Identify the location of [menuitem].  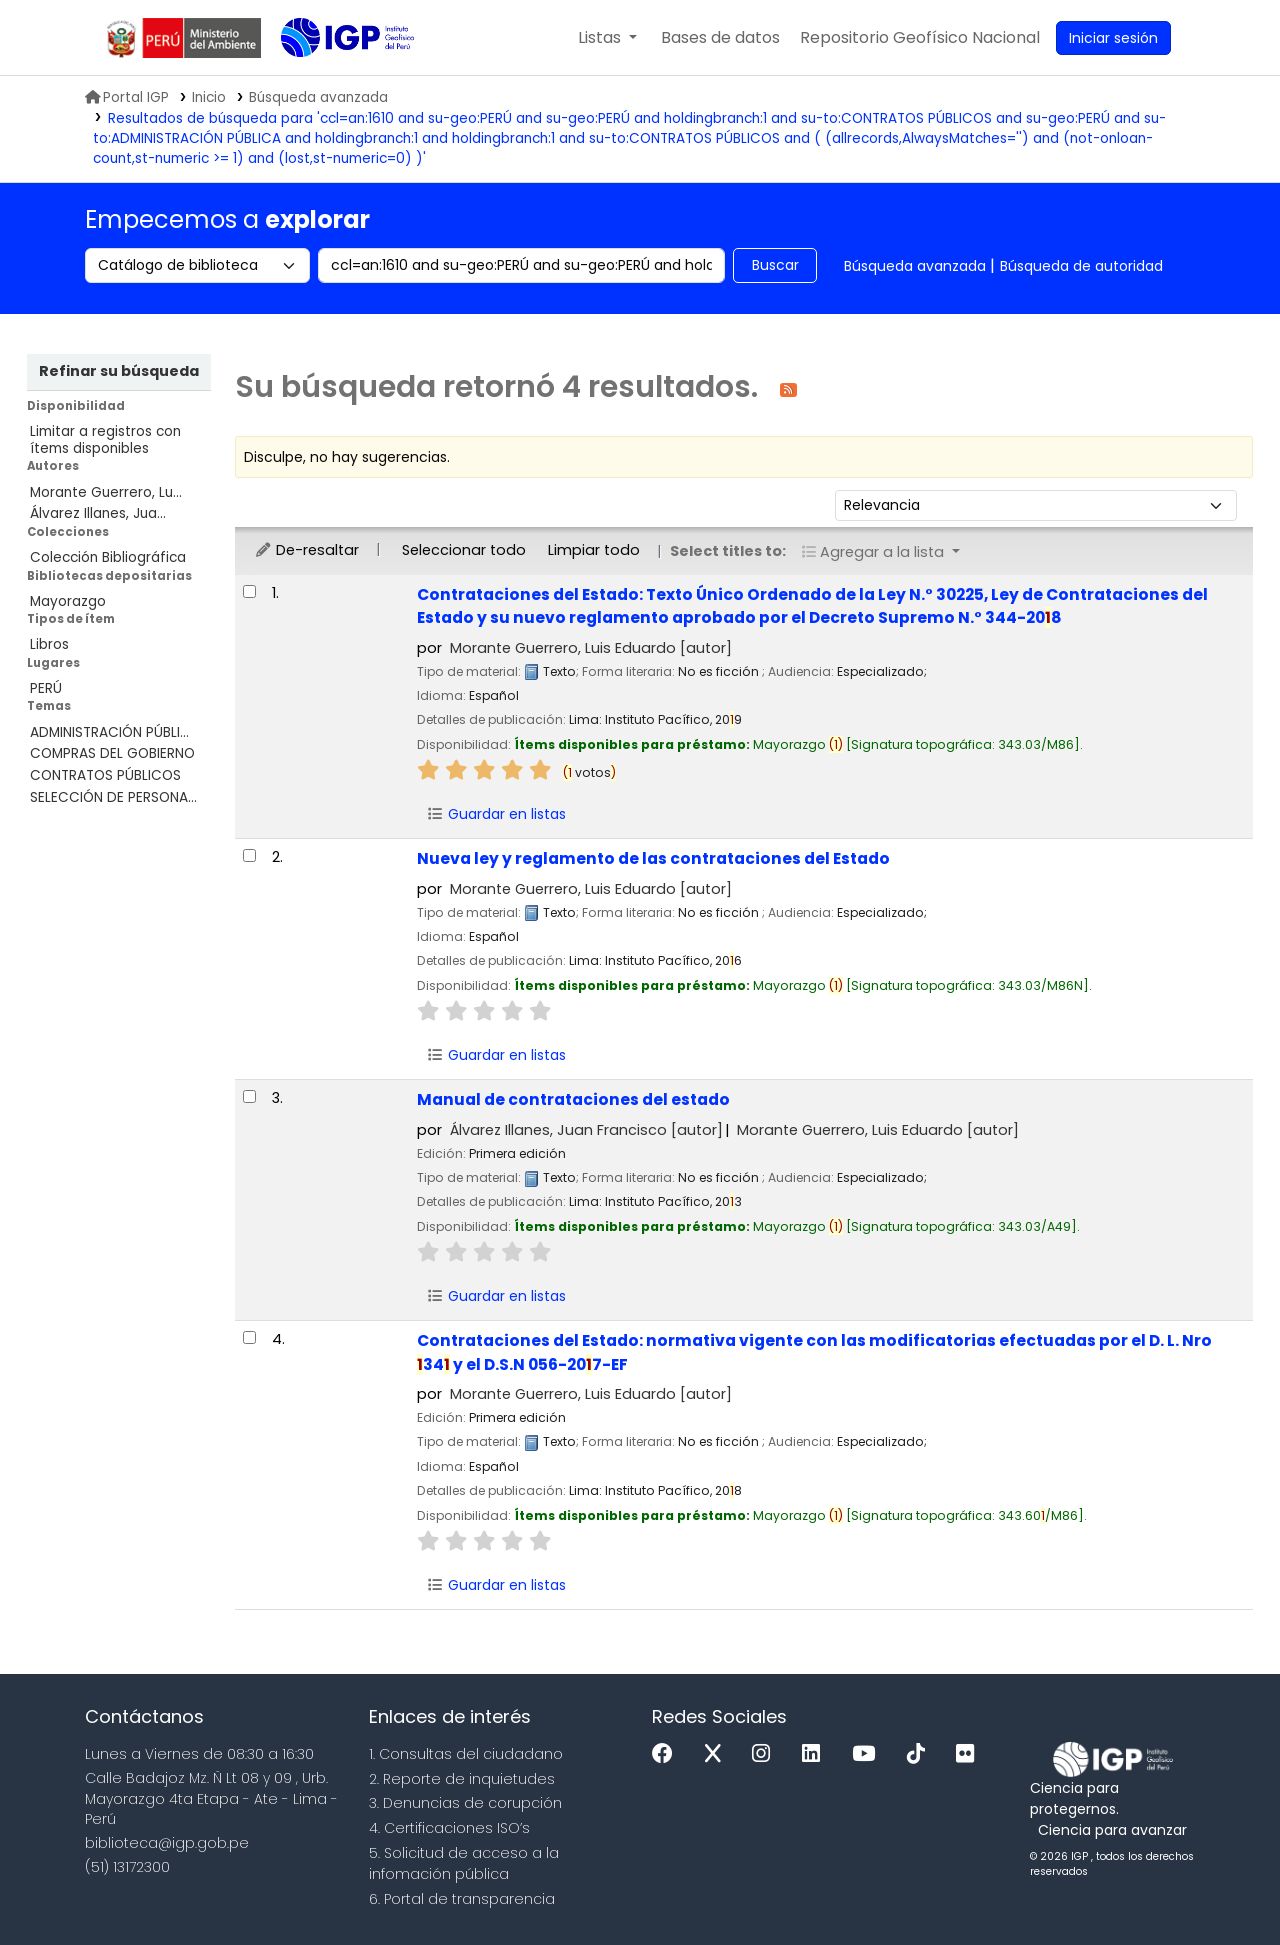
(920, 38).